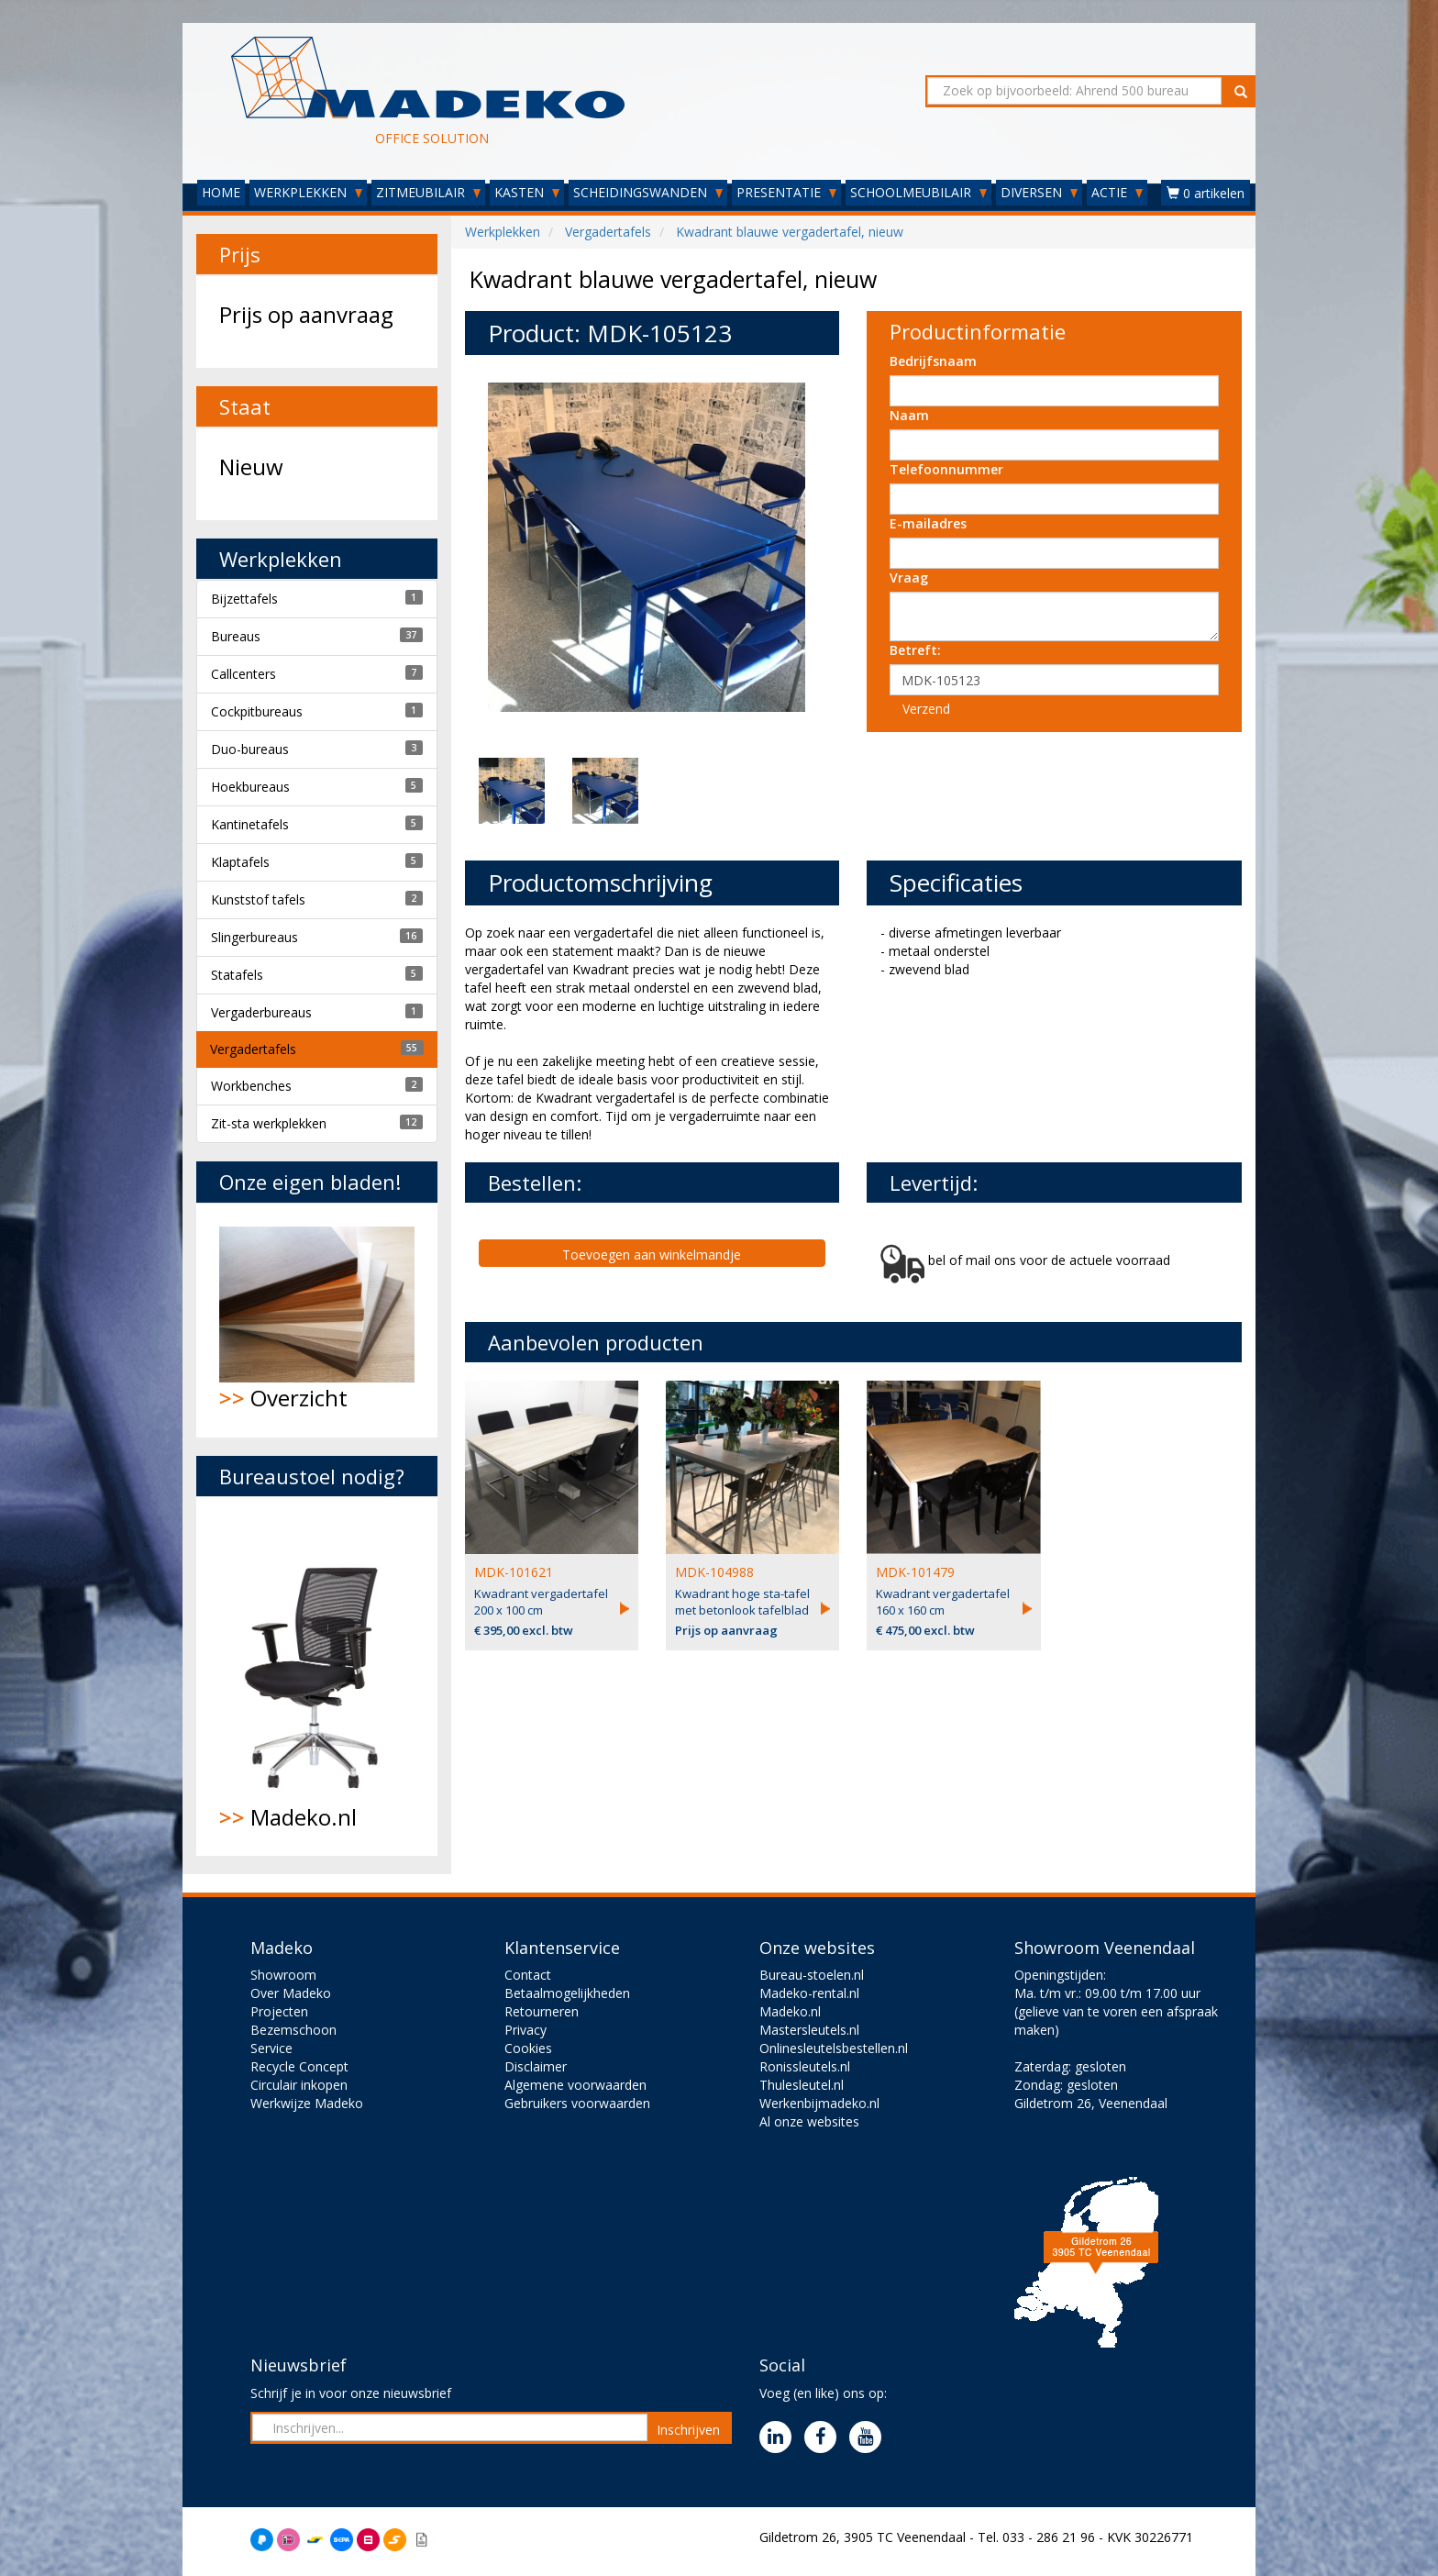  I want to click on MDK-101621, so click(513, 1572).